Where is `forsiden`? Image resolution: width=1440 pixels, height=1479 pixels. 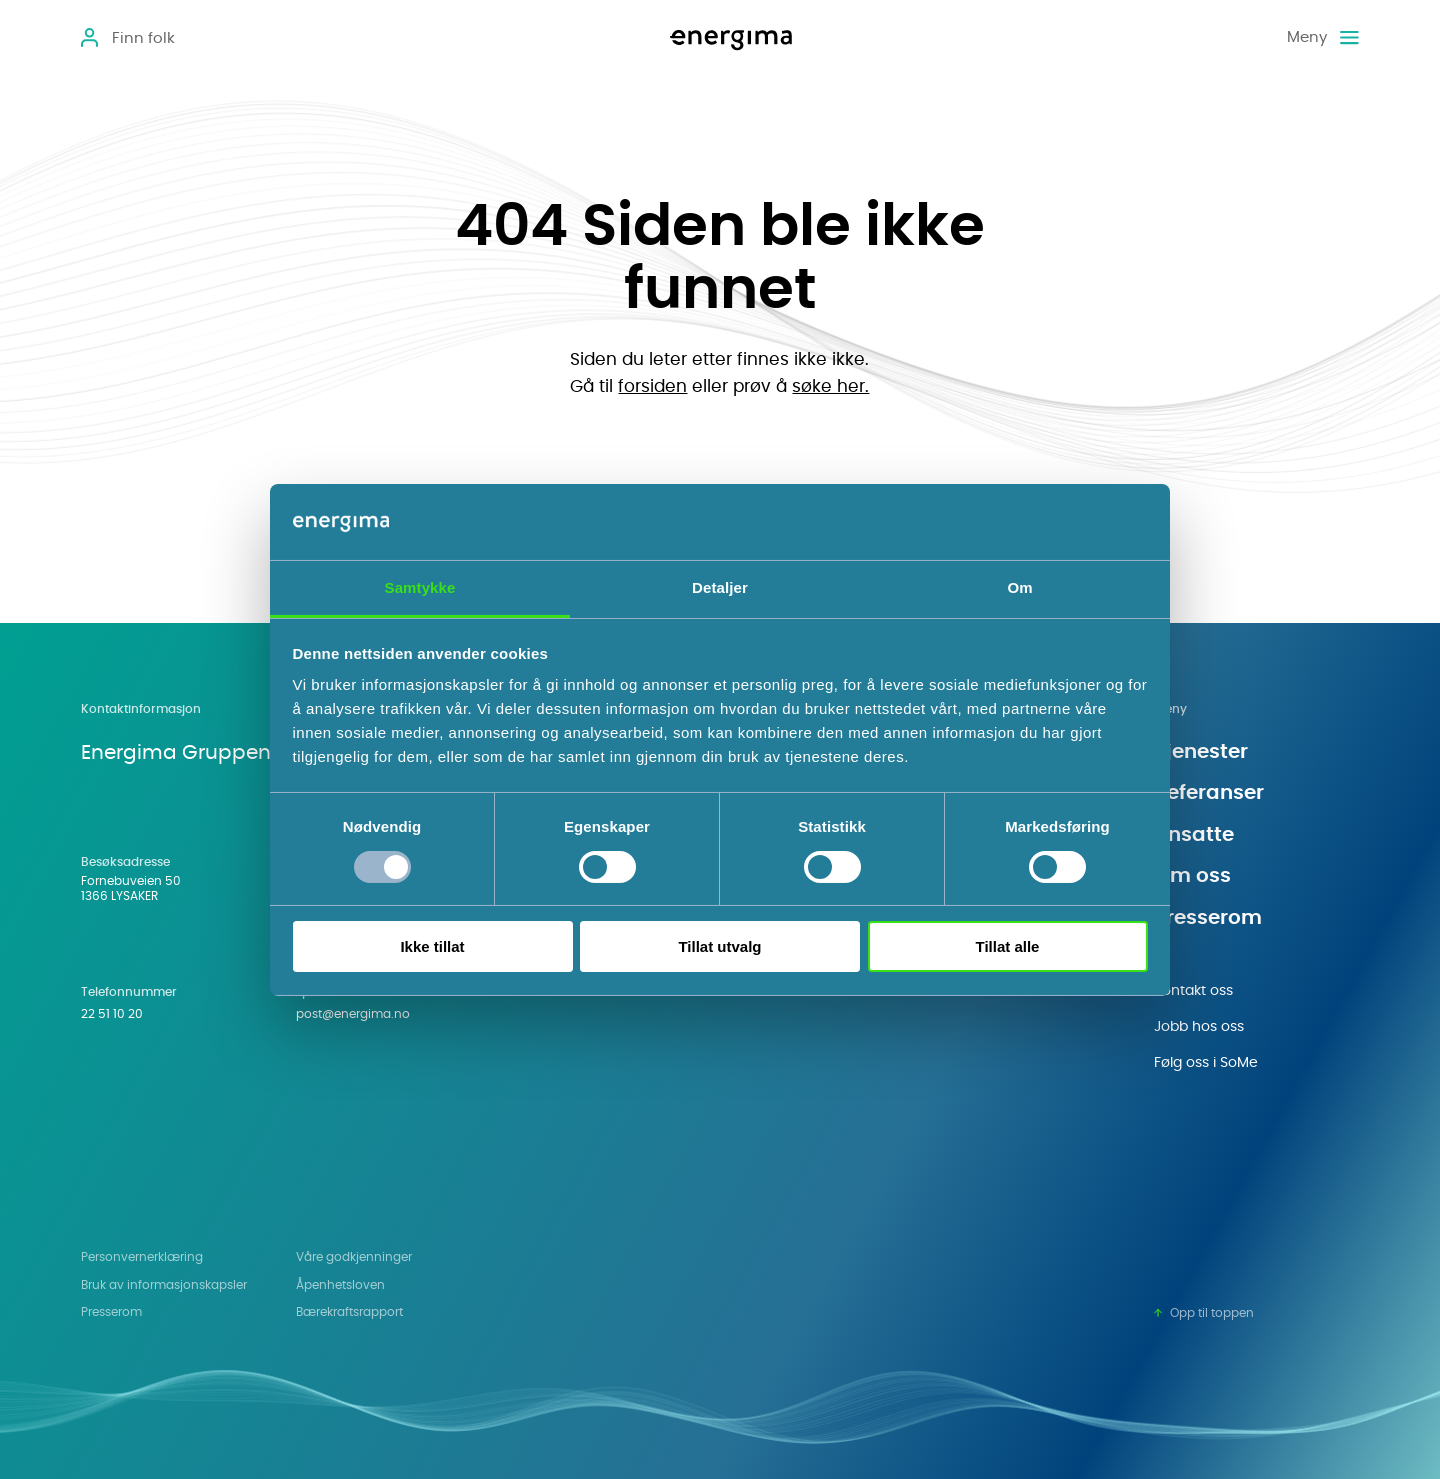
forsiden is located at coordinates (652, 386).